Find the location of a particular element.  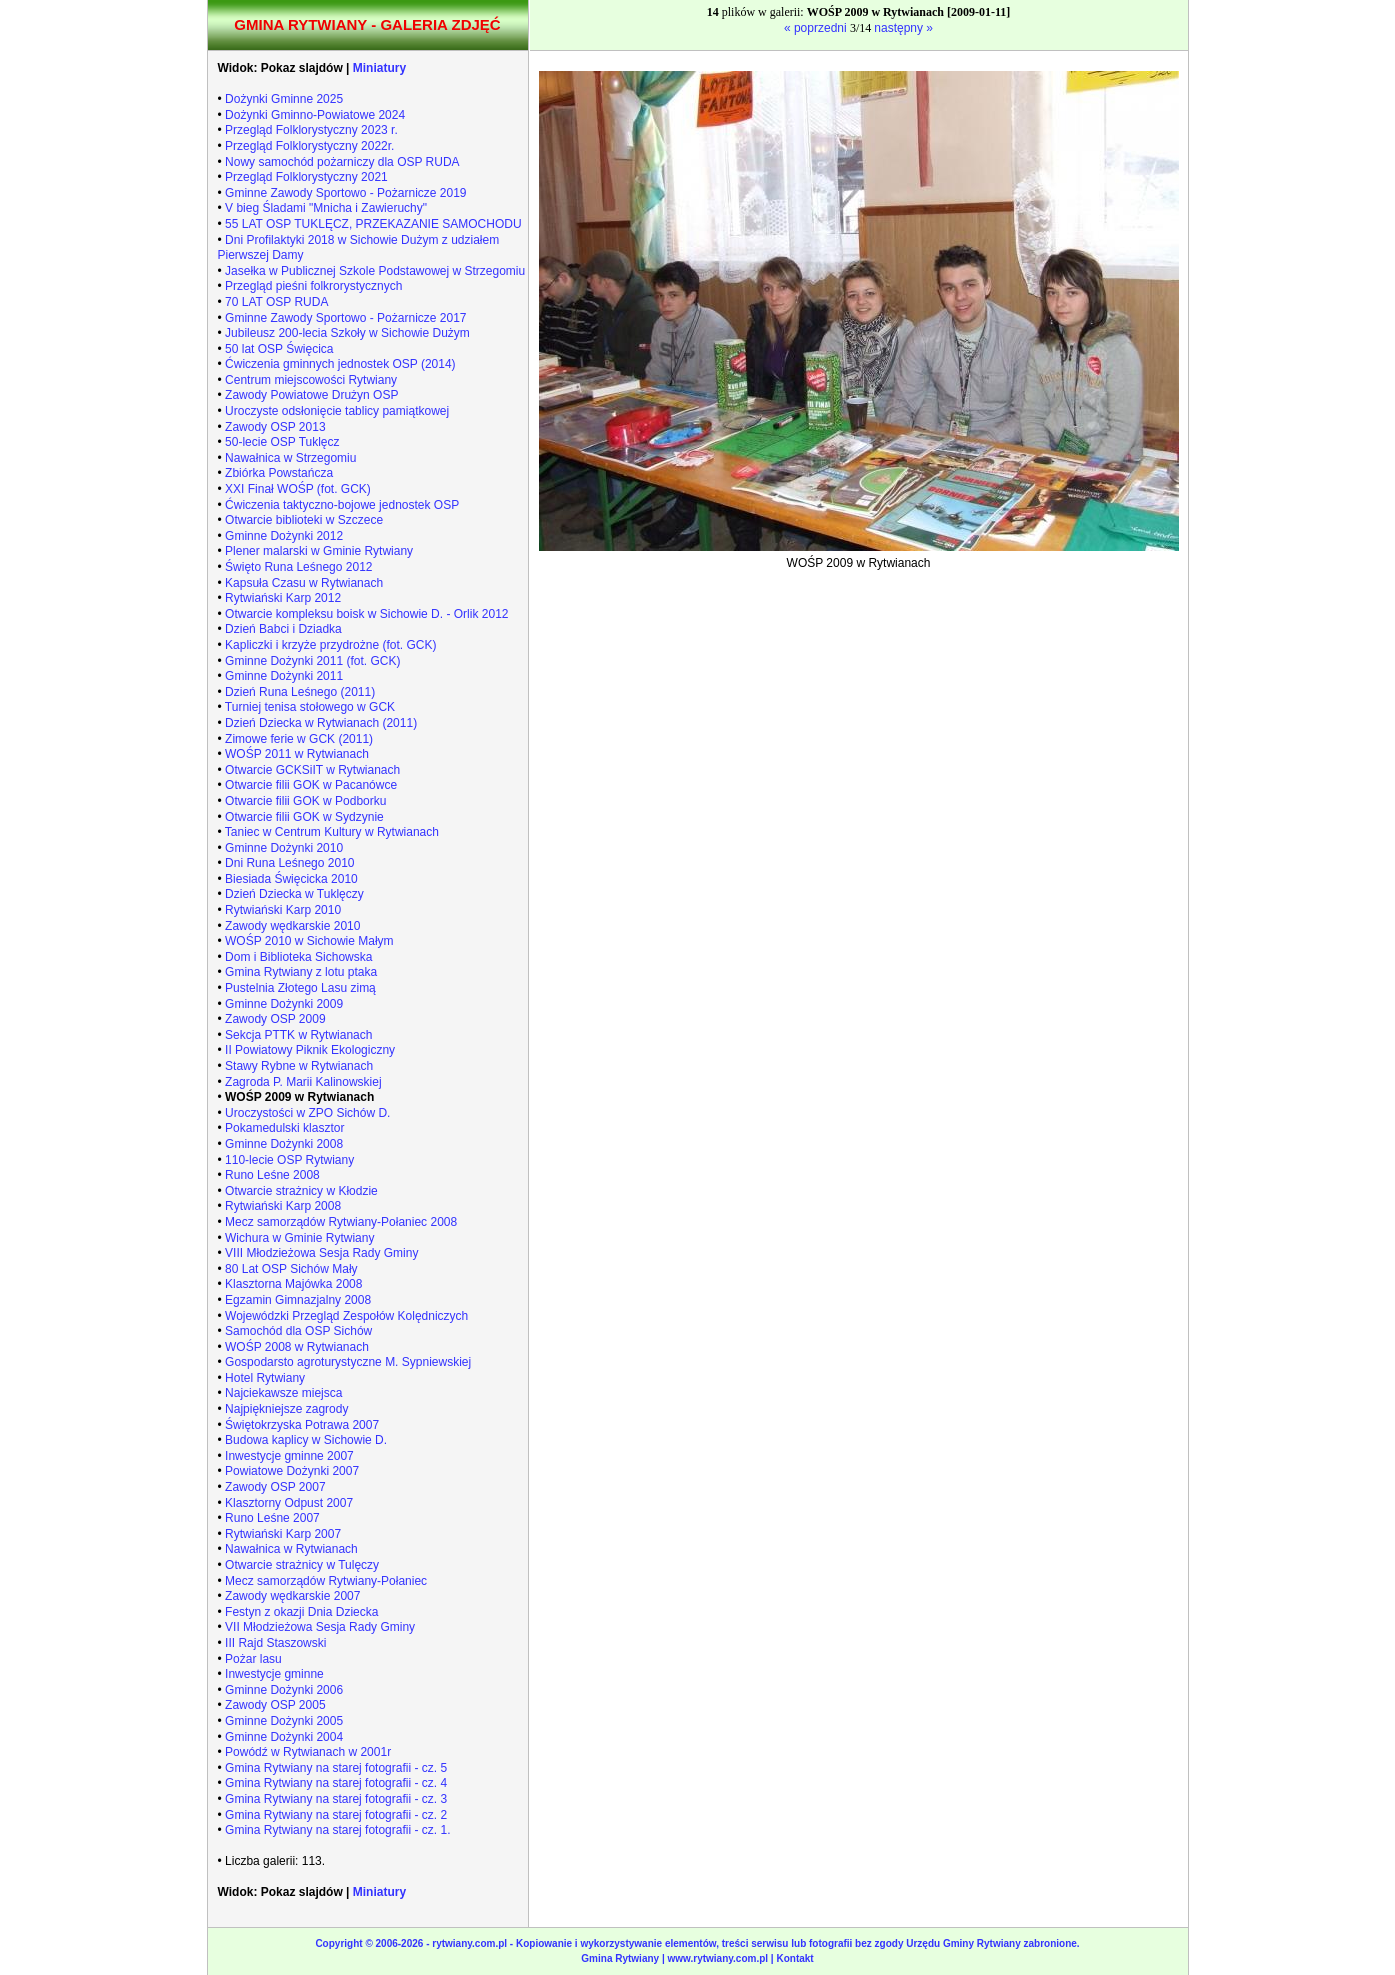

Sekcja PTTK w Rytwianach is located at coordinates (298, 1035).